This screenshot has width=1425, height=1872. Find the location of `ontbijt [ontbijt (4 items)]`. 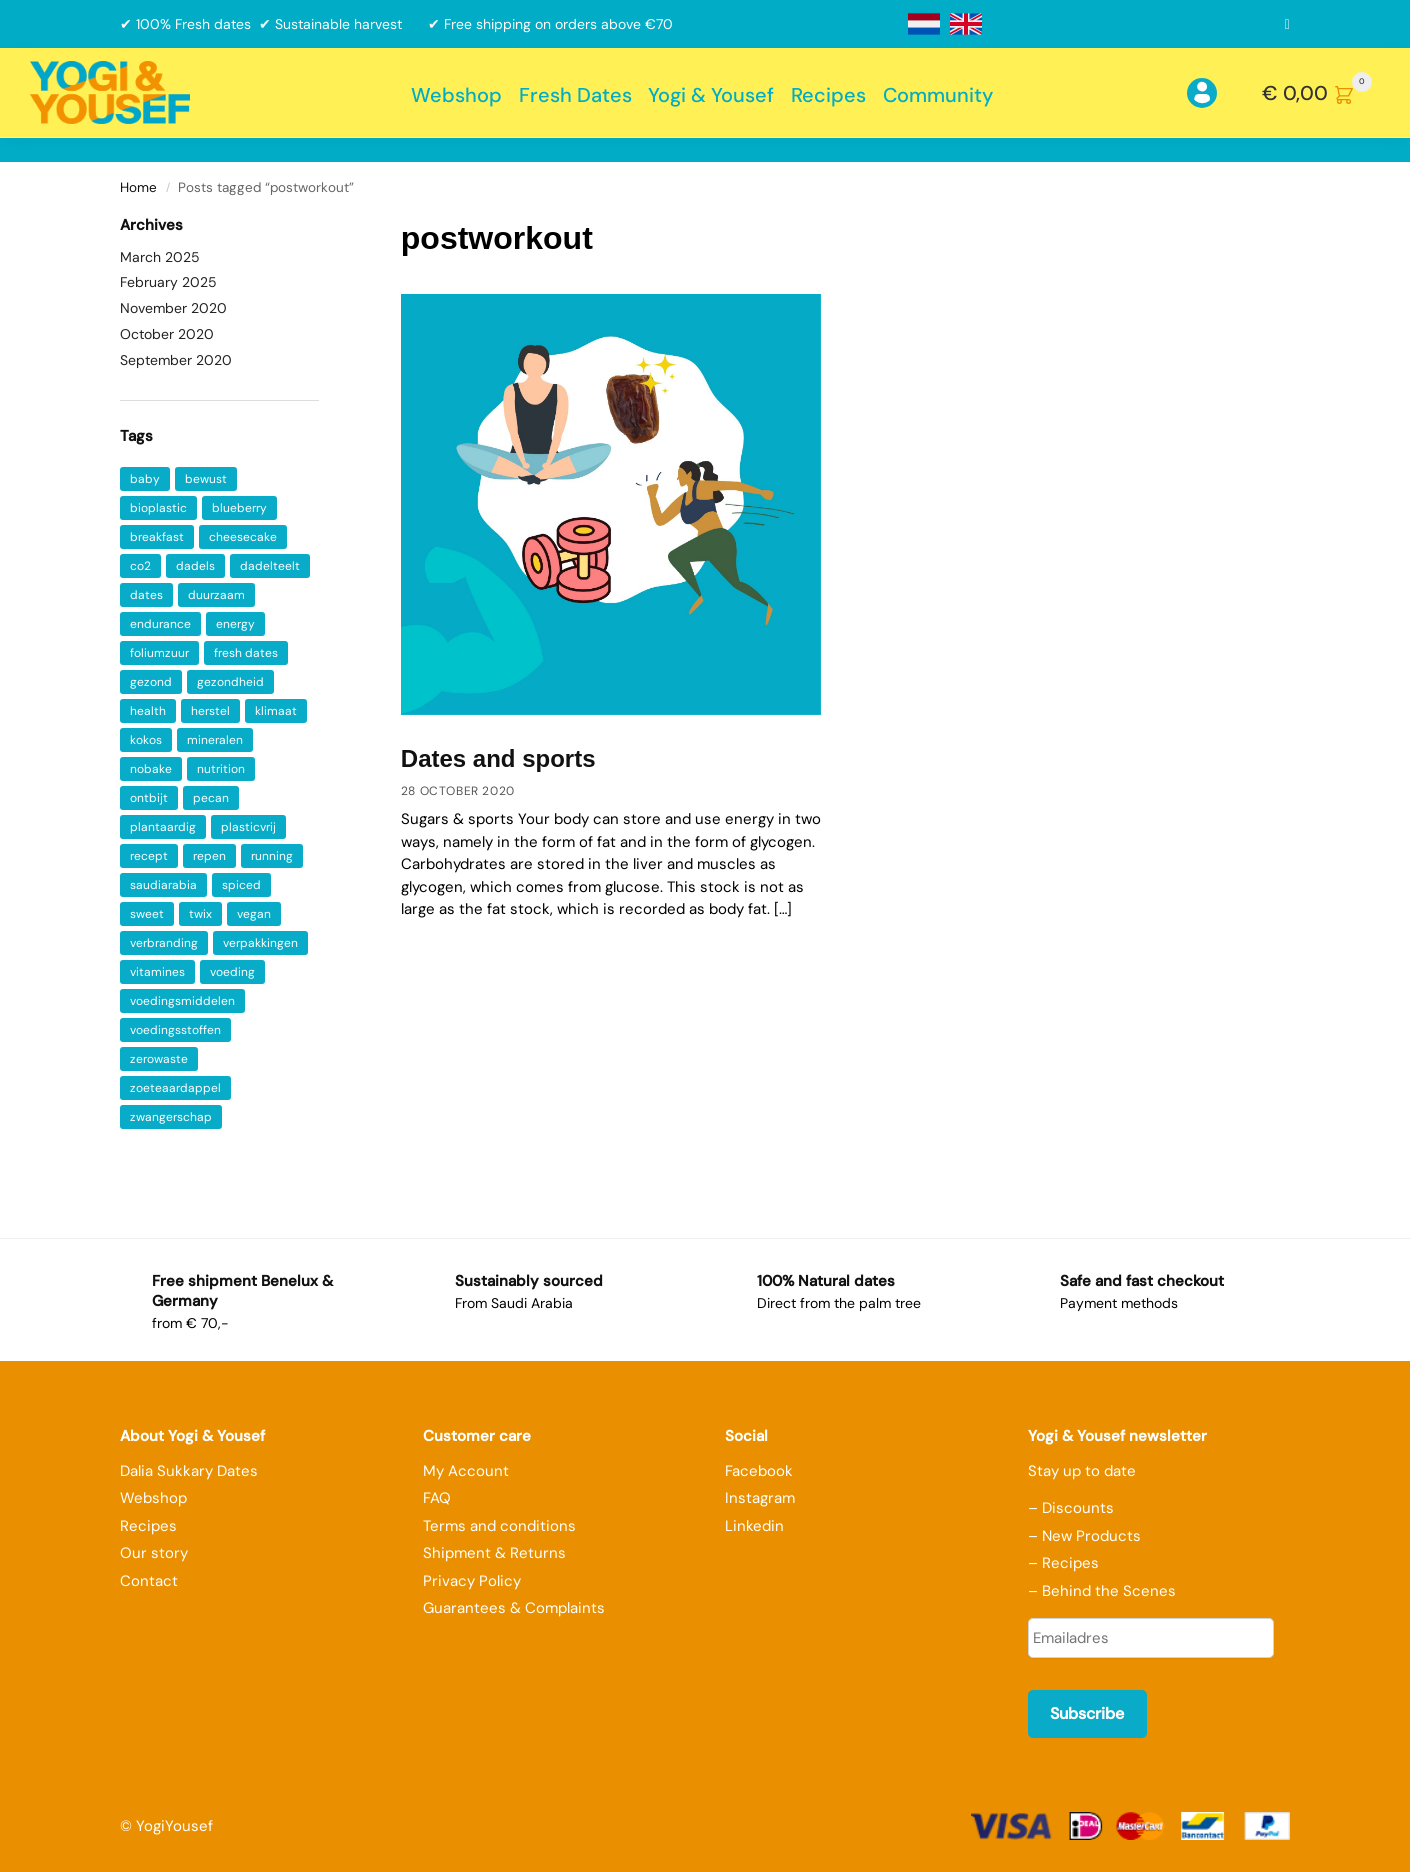

ontbijt [ontbijt (4 items)] is located at coordinates (149, 798).